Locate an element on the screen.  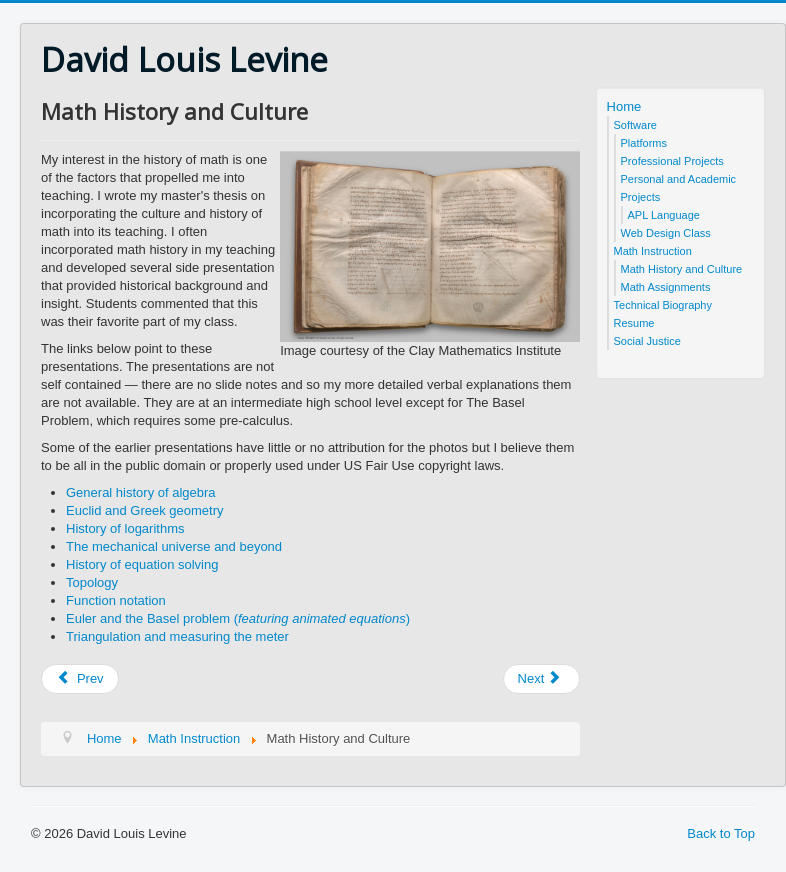
APL Language is located at coordinates (664, 215).